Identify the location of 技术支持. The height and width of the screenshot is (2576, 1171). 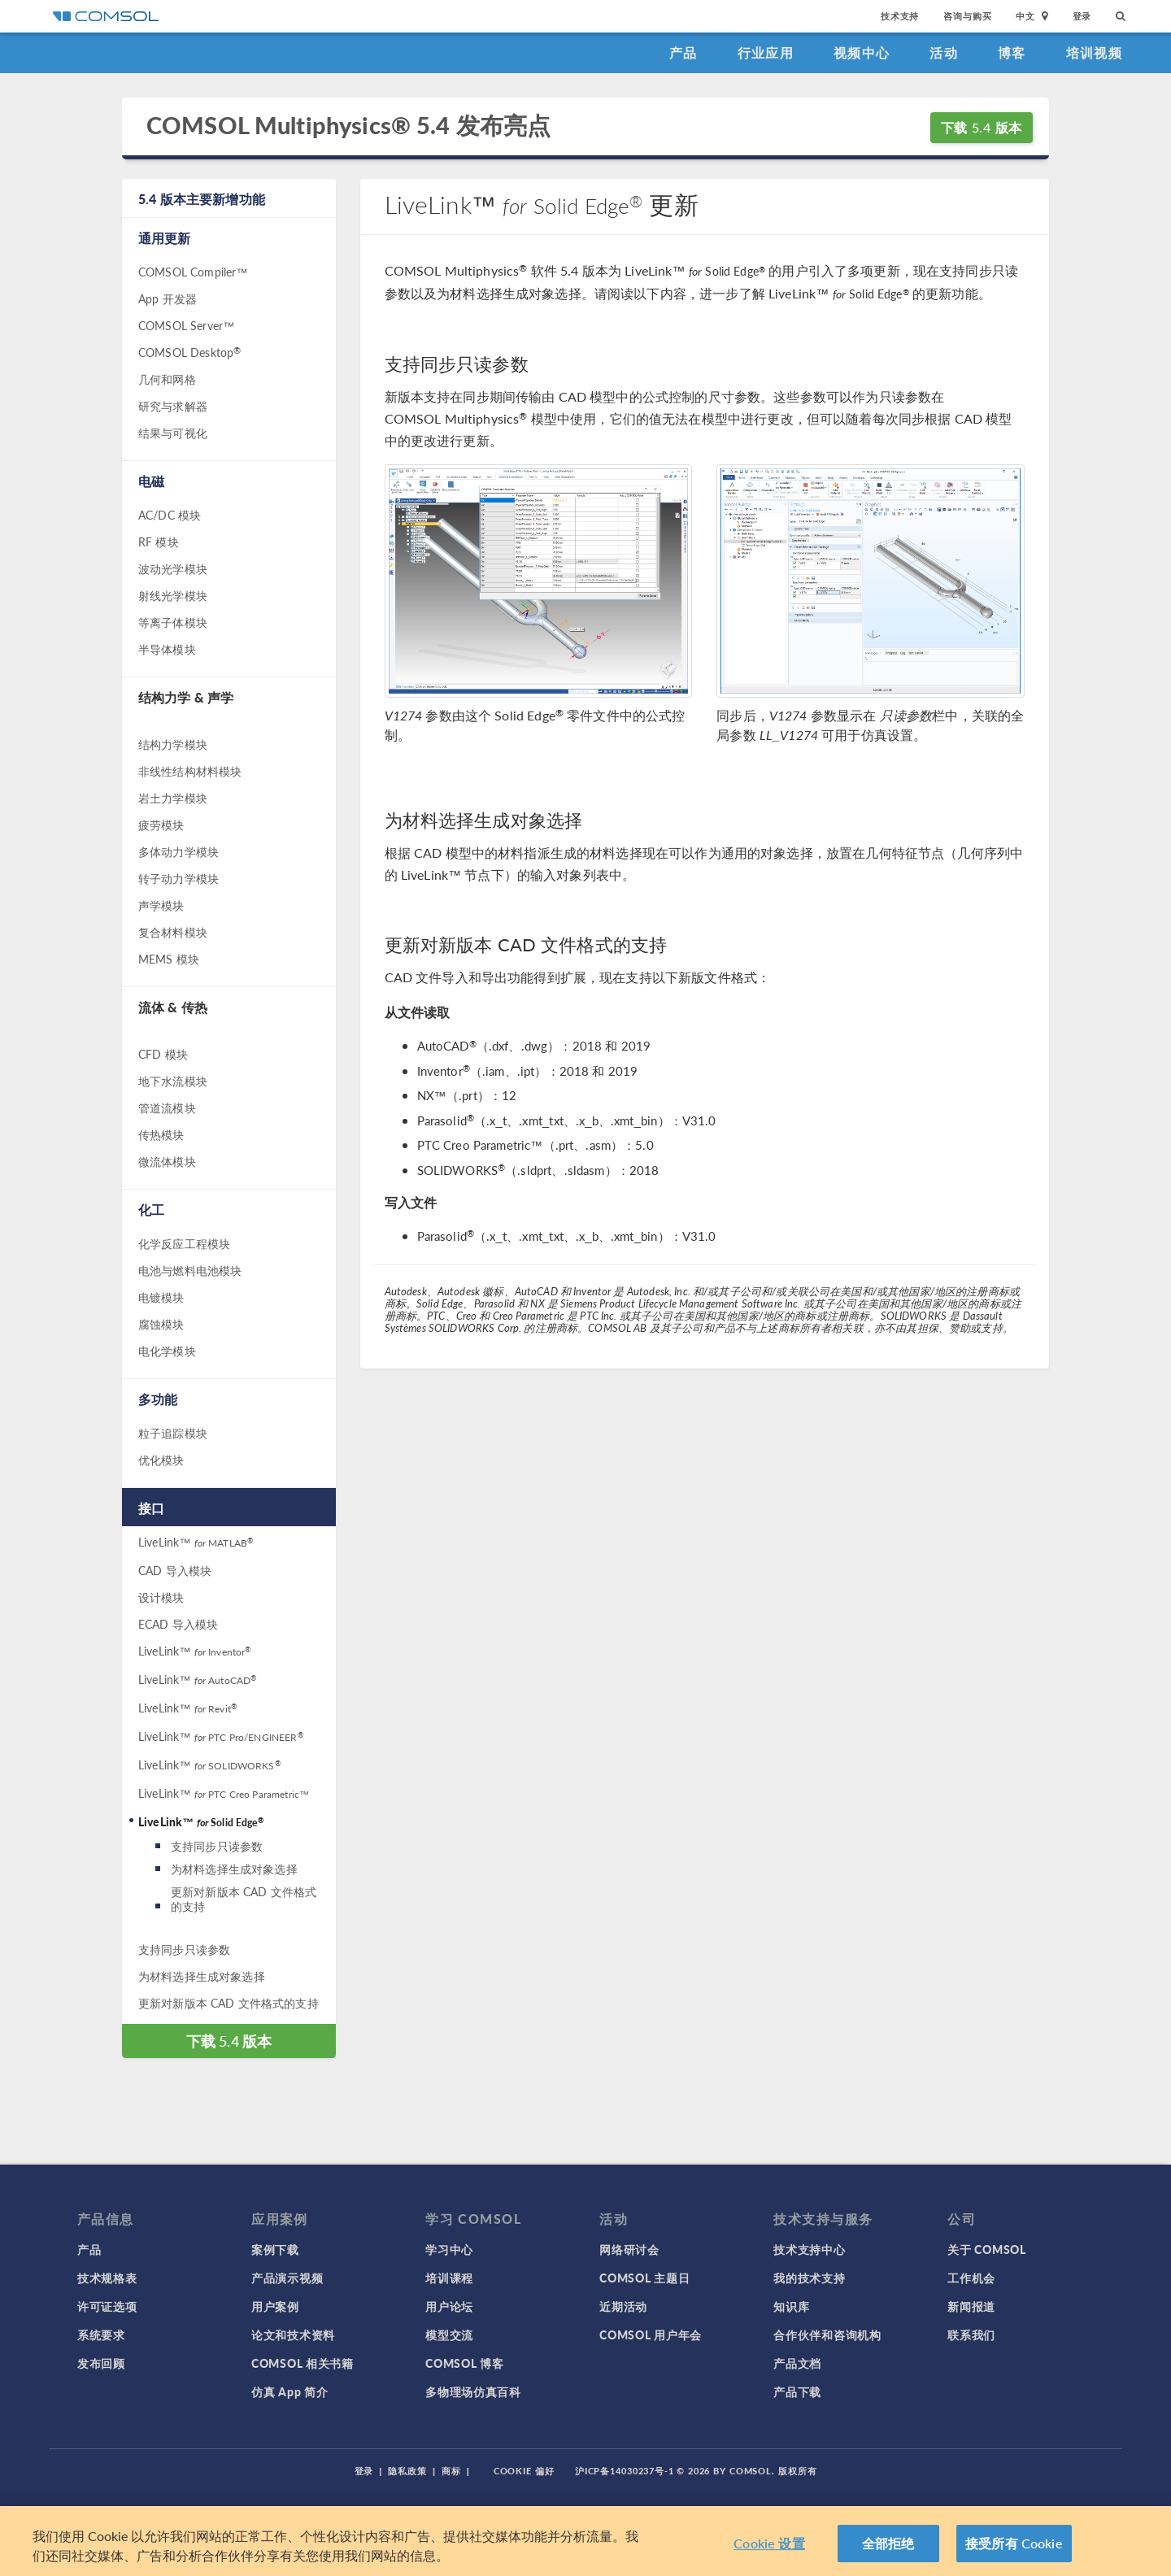
(900, 16).